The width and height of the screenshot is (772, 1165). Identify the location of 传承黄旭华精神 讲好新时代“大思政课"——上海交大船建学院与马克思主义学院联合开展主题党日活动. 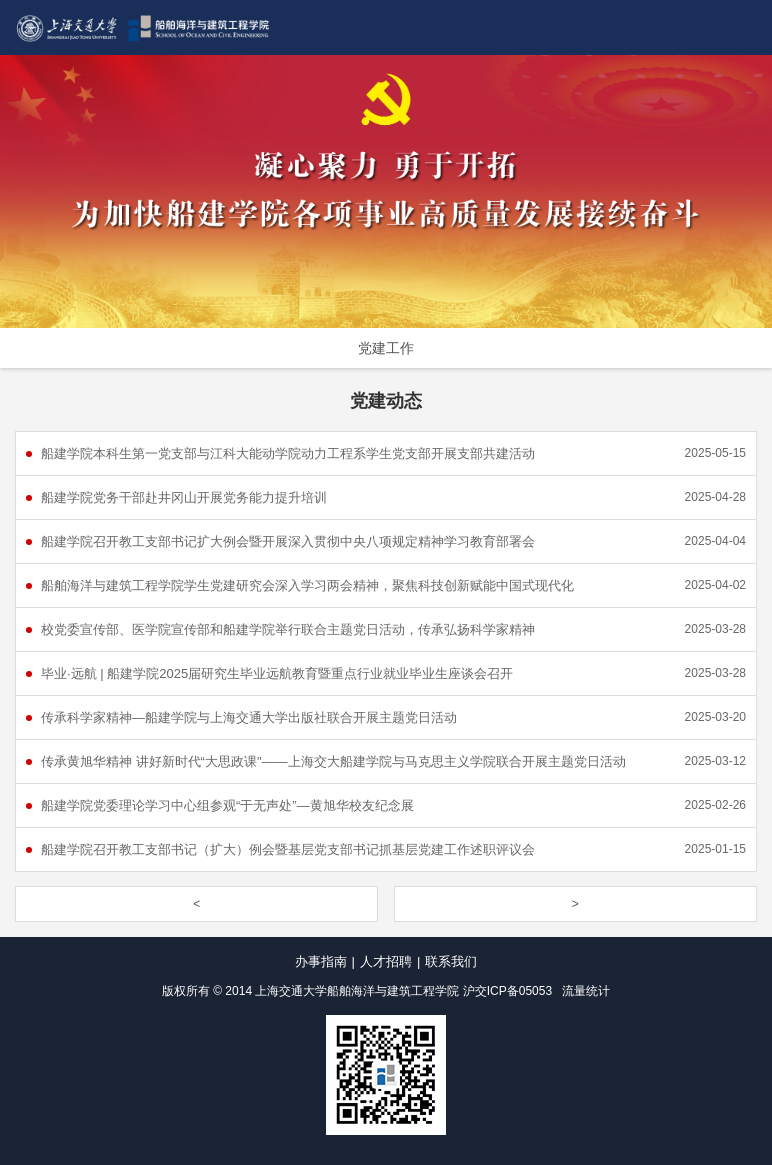
(333, 761).